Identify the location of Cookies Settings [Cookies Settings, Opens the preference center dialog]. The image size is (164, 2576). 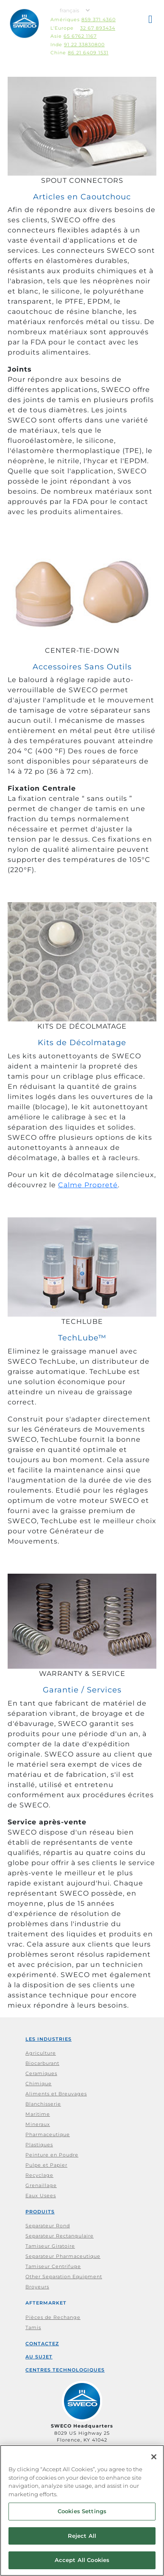
(82, 2511).